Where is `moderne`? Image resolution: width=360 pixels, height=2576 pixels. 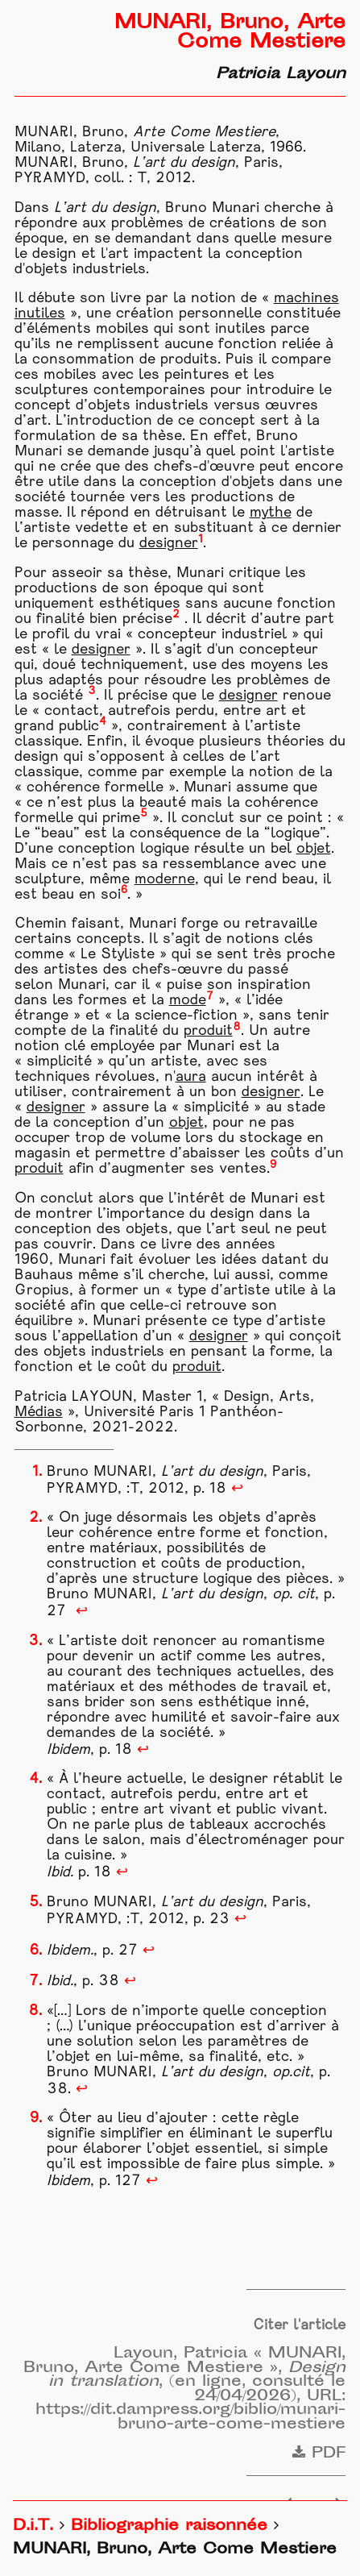
moderne is located at coordinates (164, 880).